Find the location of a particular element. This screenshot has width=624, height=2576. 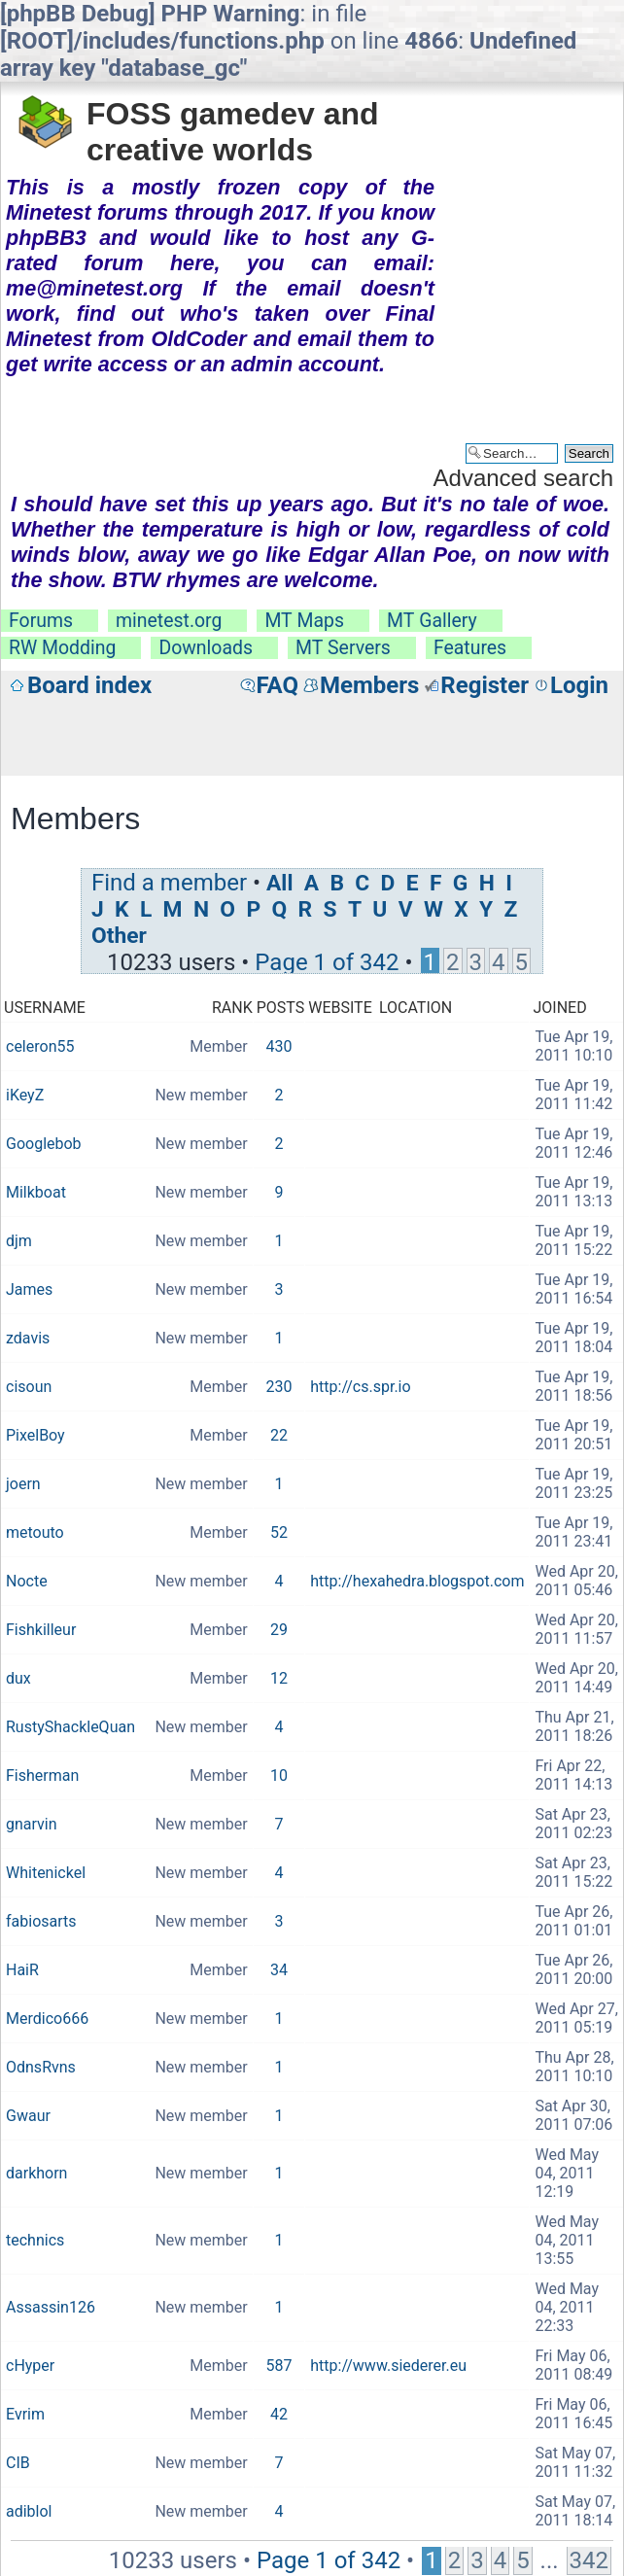

OdnsRvns is located at coordinates (41, 2067).